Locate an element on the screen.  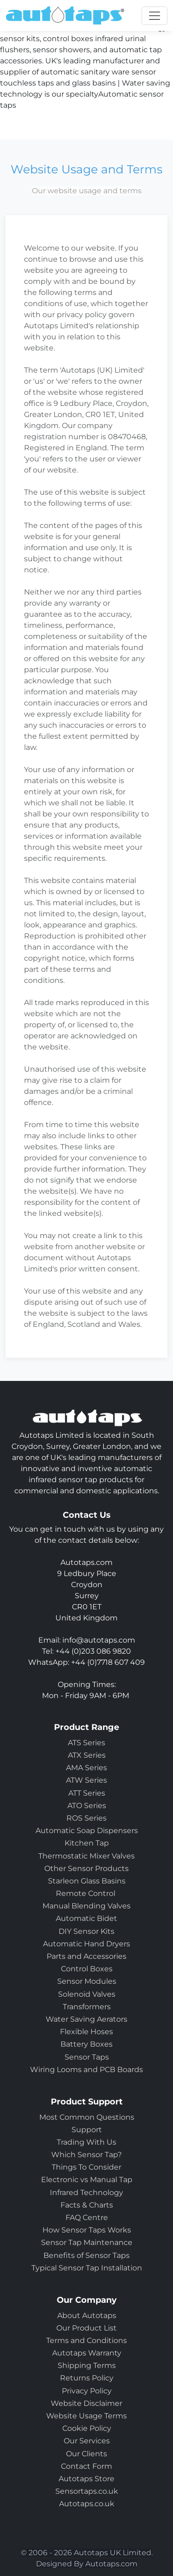
Water Saving Aerators is located at coordinates (86, 2019).